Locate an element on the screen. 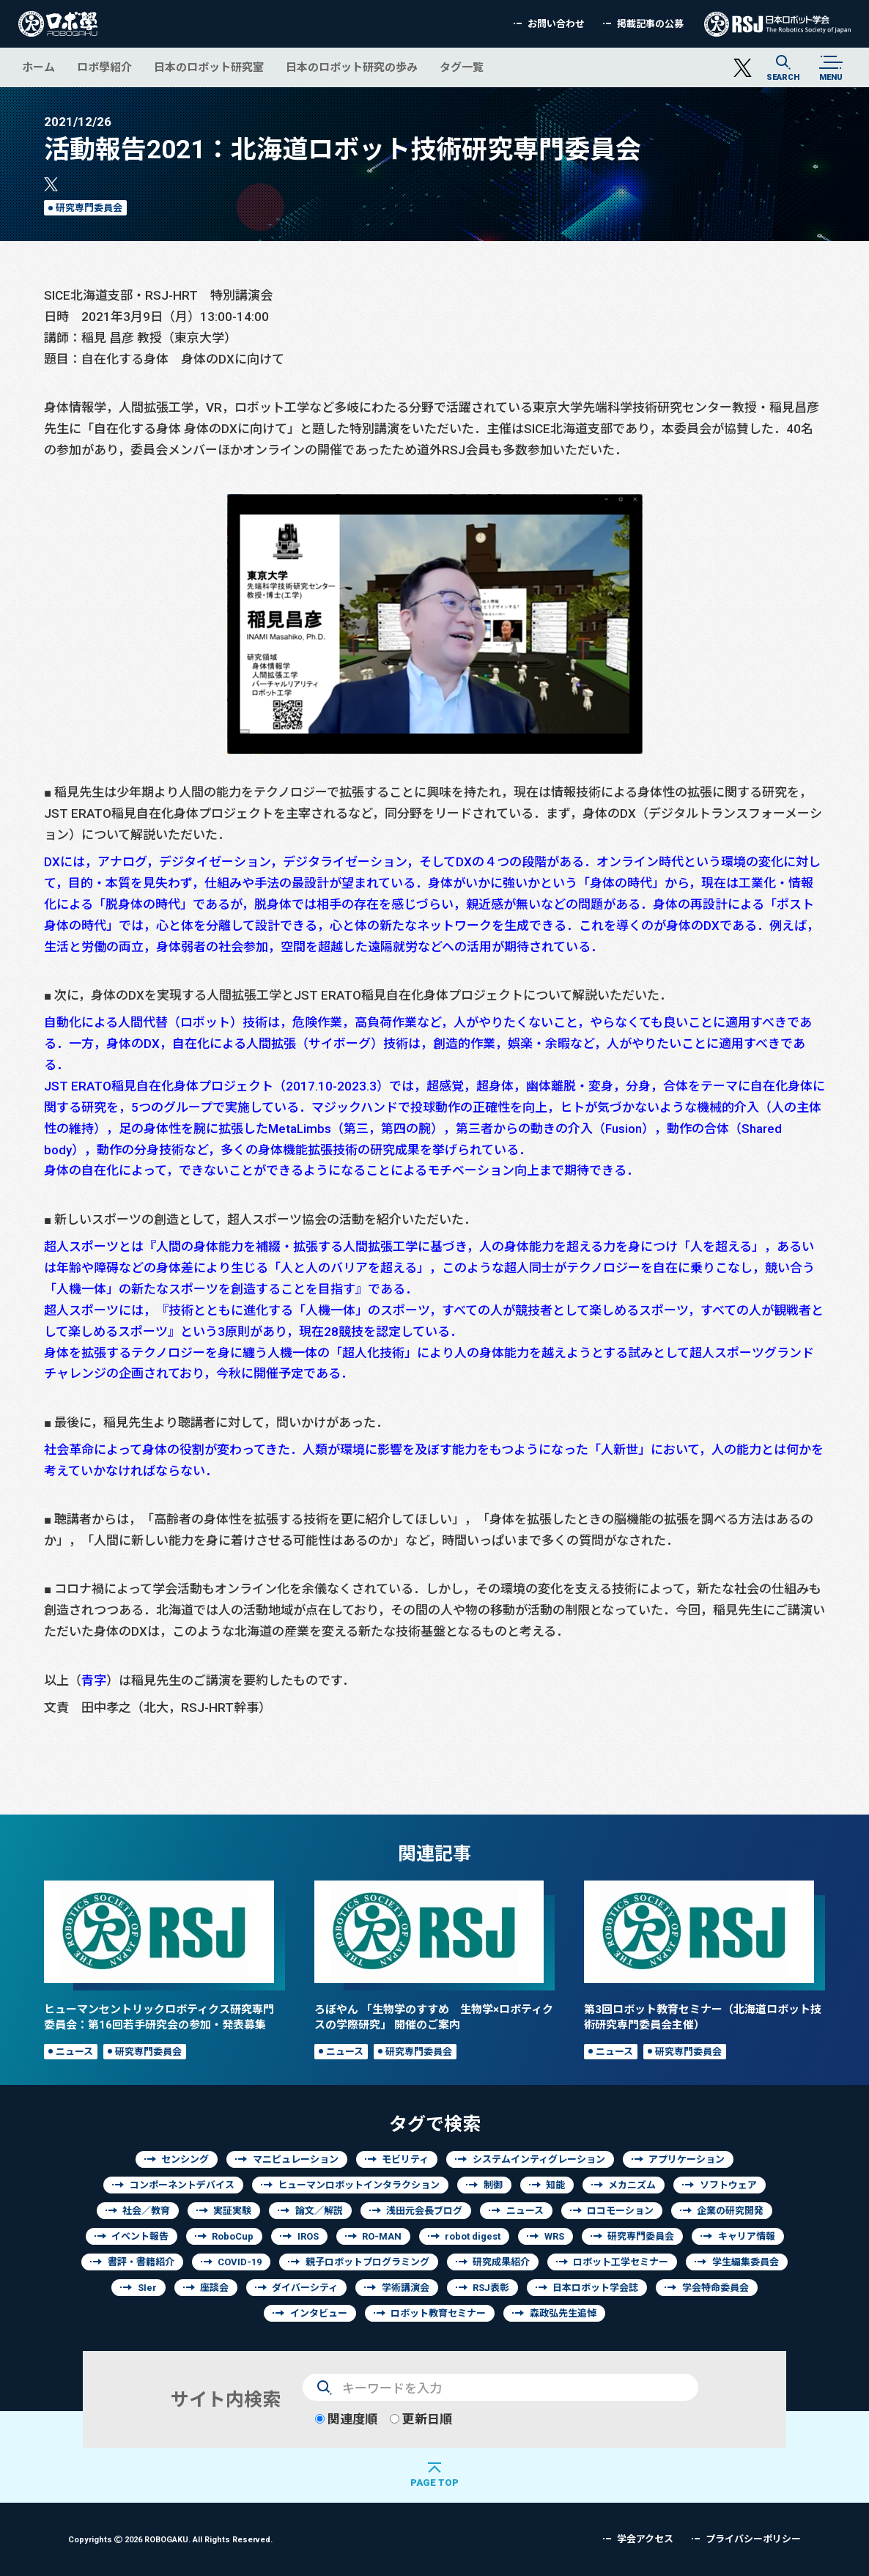 The height and width of the screenshot is (2576, 869). ロボット工学セミナー is located at coordinates (620, 2262).